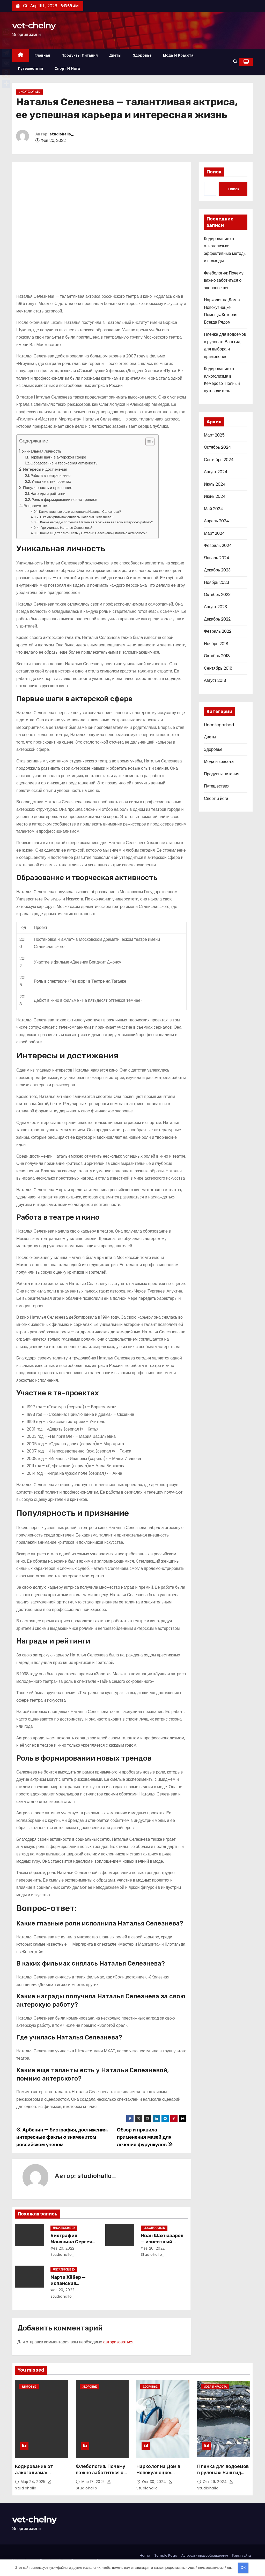 This screenshot has width=265, height=2576. What do you see at coordinates (217, 447) in the screenshot?
I see `Октябрь 2024` at bounding box center [217, 447].